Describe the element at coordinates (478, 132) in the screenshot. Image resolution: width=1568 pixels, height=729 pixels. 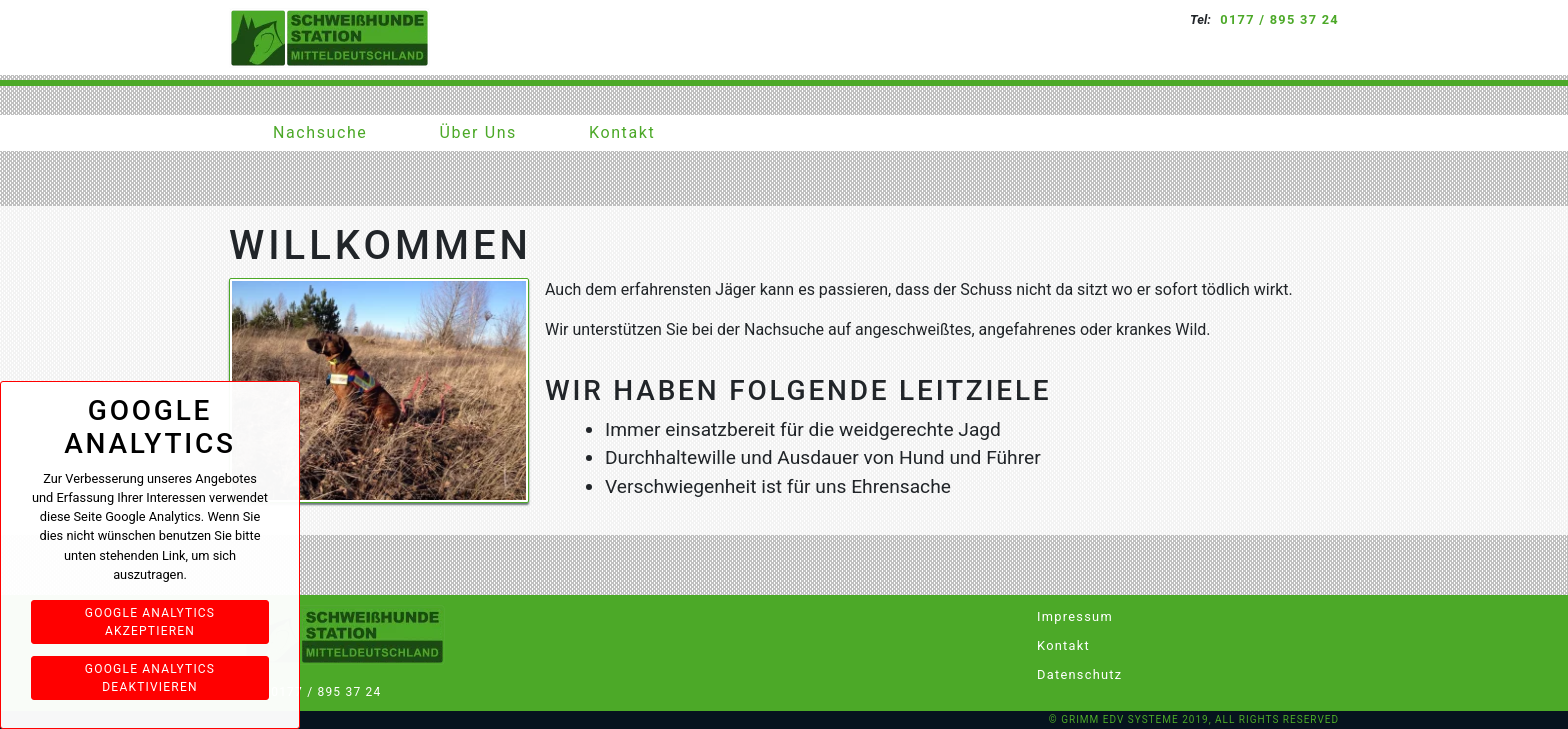
I see `Über Uns` at that location.